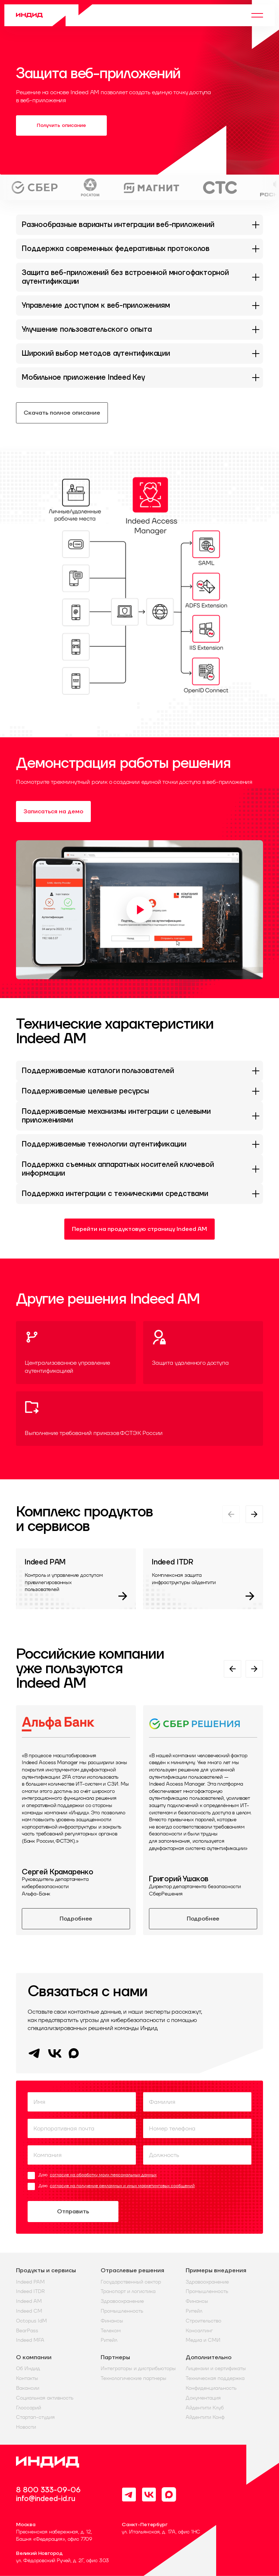 The width and height of the screenshot is (279, 2576). I want to click on Телеком, so click(111, 2331).